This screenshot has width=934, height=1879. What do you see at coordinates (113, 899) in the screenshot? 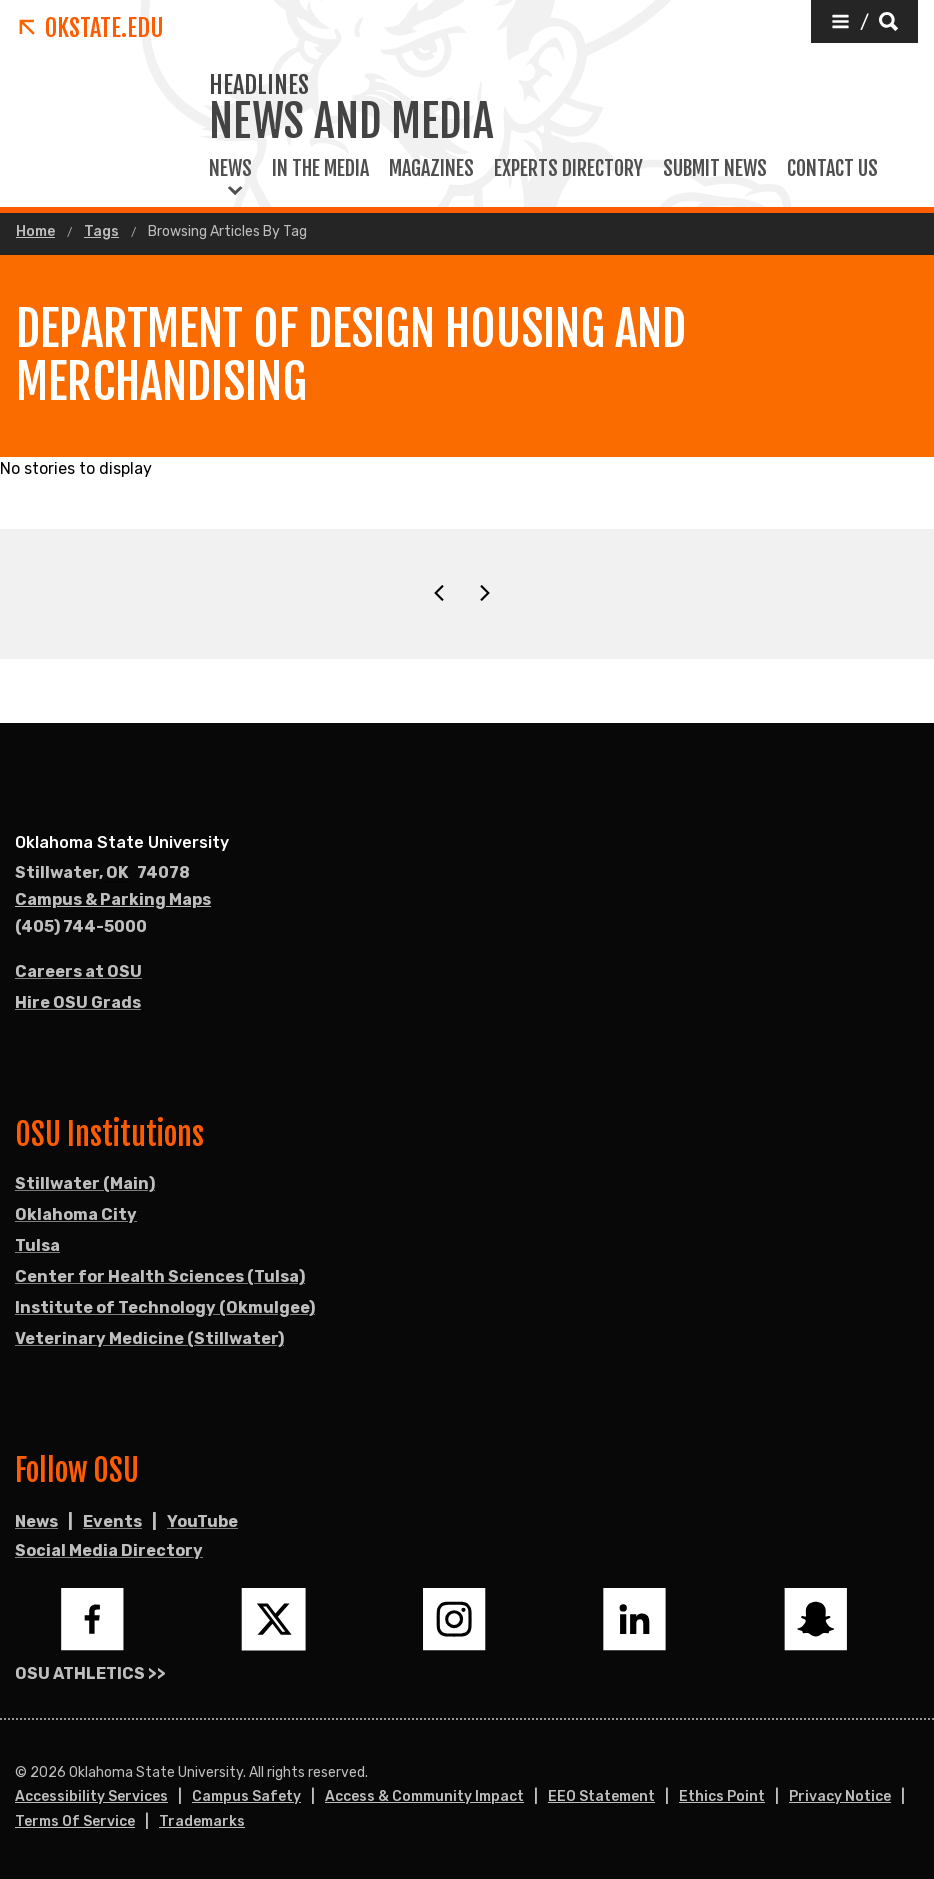
I see `Campus & Parking Maps` at bounding box center [113, 899].